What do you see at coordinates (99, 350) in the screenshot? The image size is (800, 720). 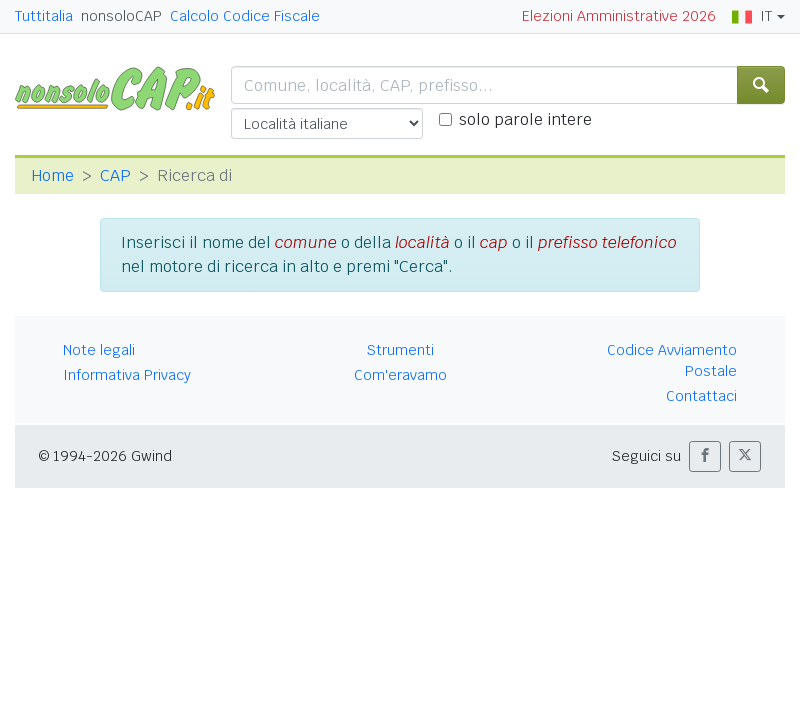 I see `Note legali` at bounding box center [99, 350].